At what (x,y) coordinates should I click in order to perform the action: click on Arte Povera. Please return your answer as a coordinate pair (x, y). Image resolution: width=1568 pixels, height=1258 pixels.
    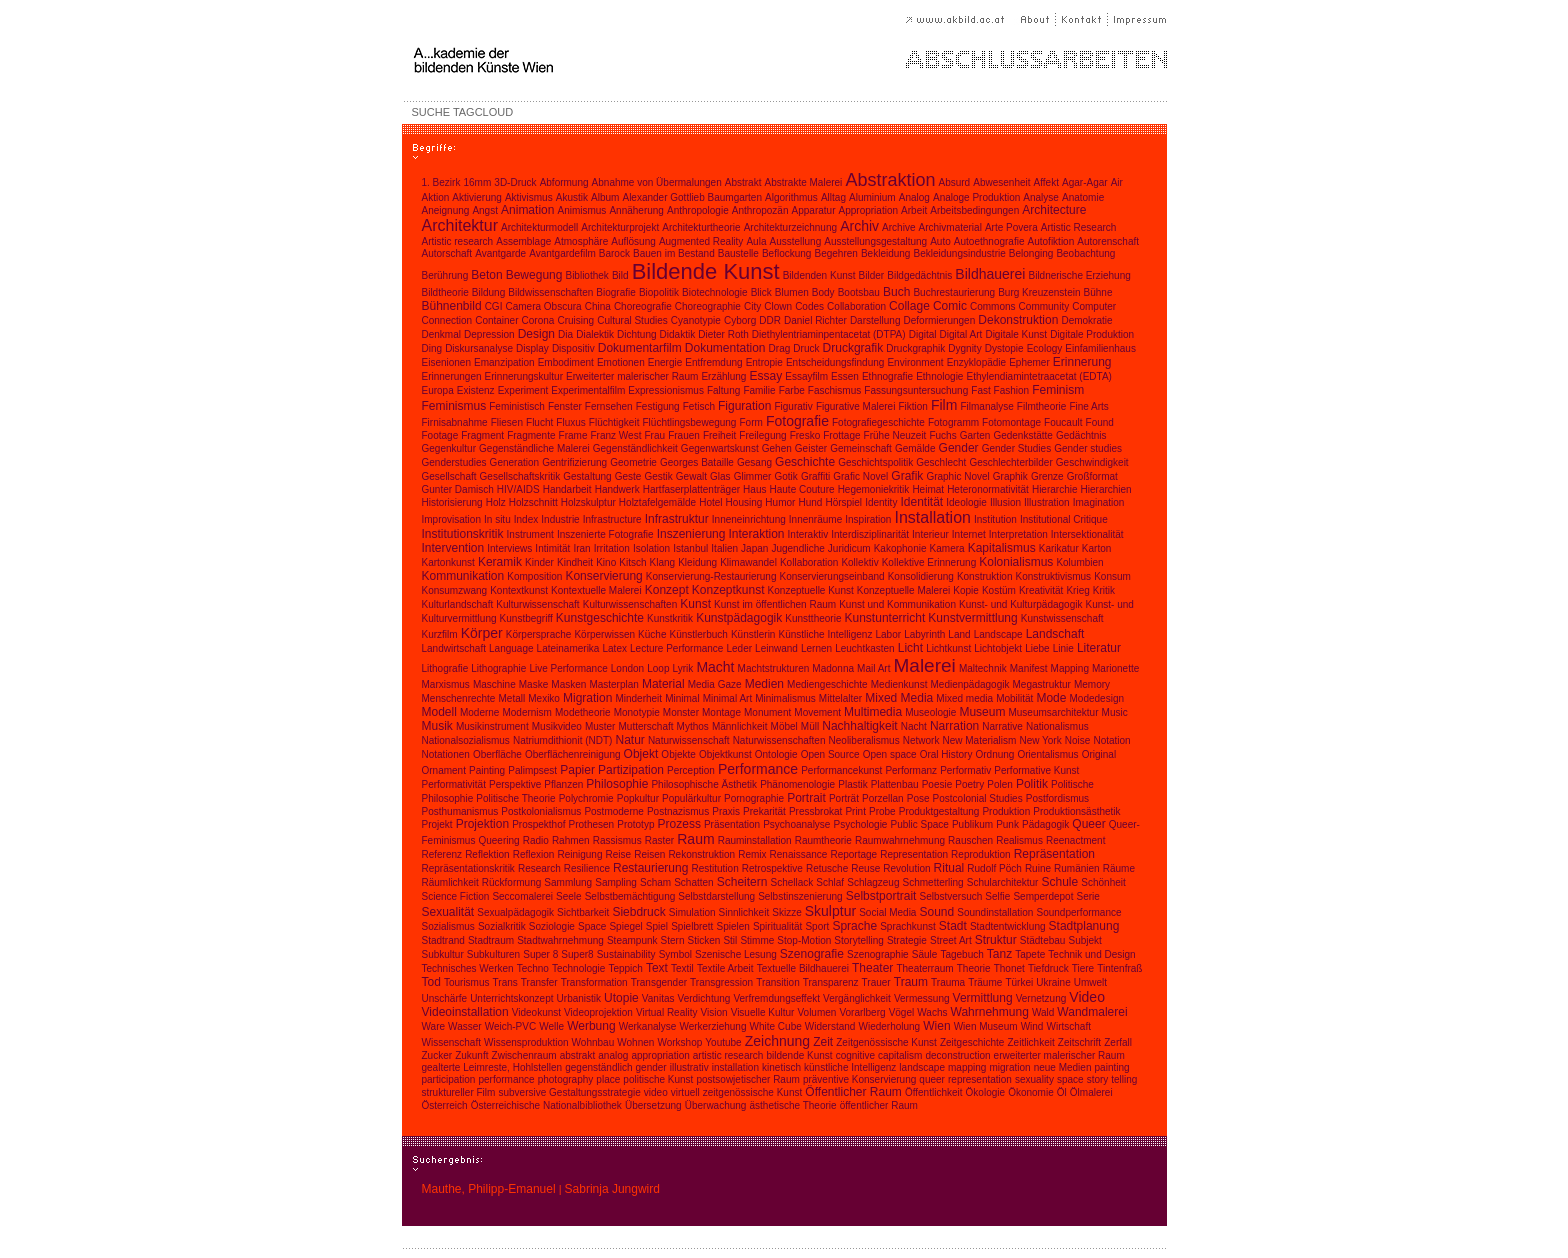
    Looking at the image, I should click on (1011, 227).